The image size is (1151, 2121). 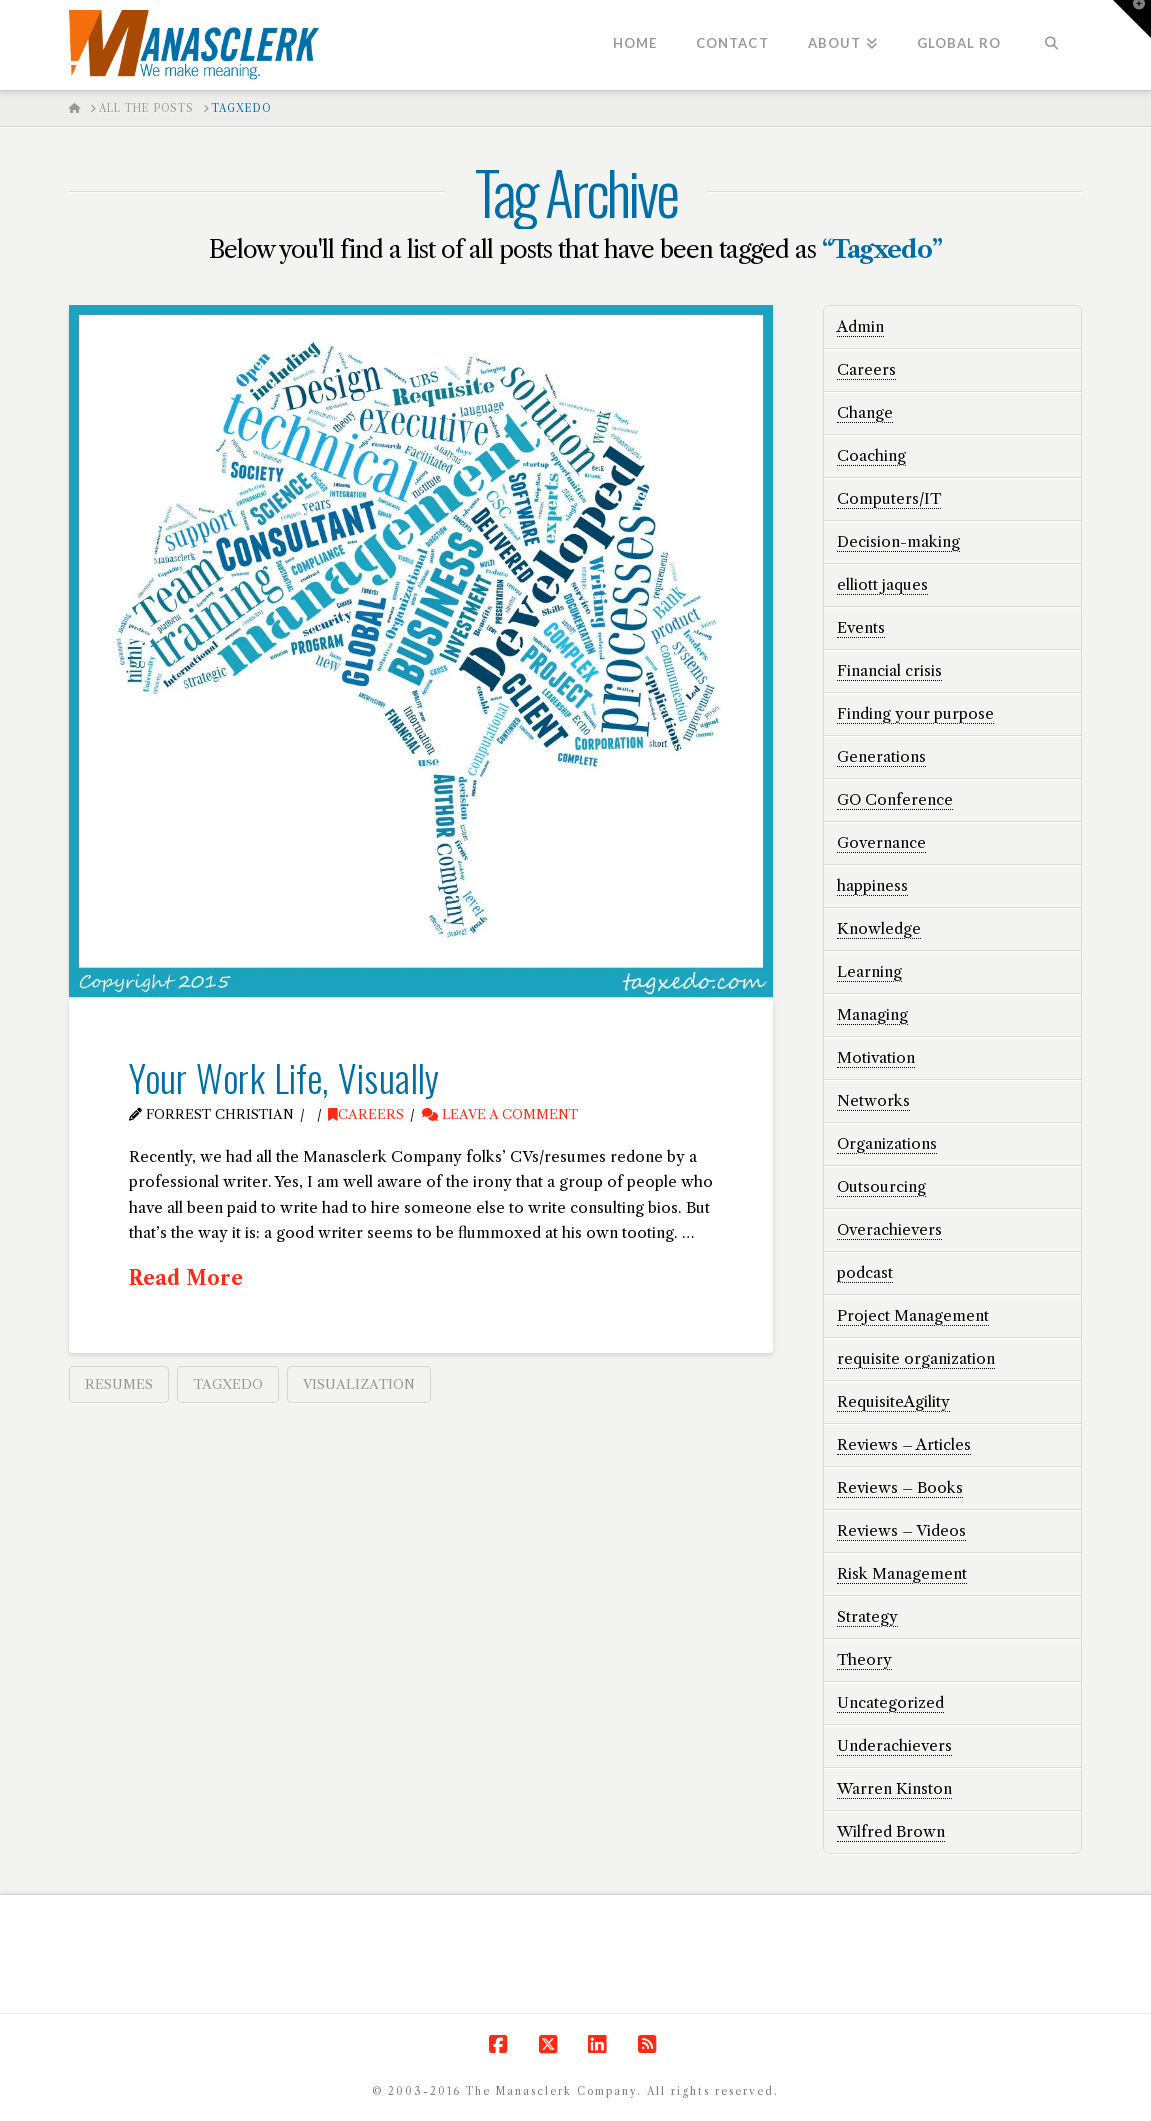 I want to click on Knowledge, so click(x=879, y=928).